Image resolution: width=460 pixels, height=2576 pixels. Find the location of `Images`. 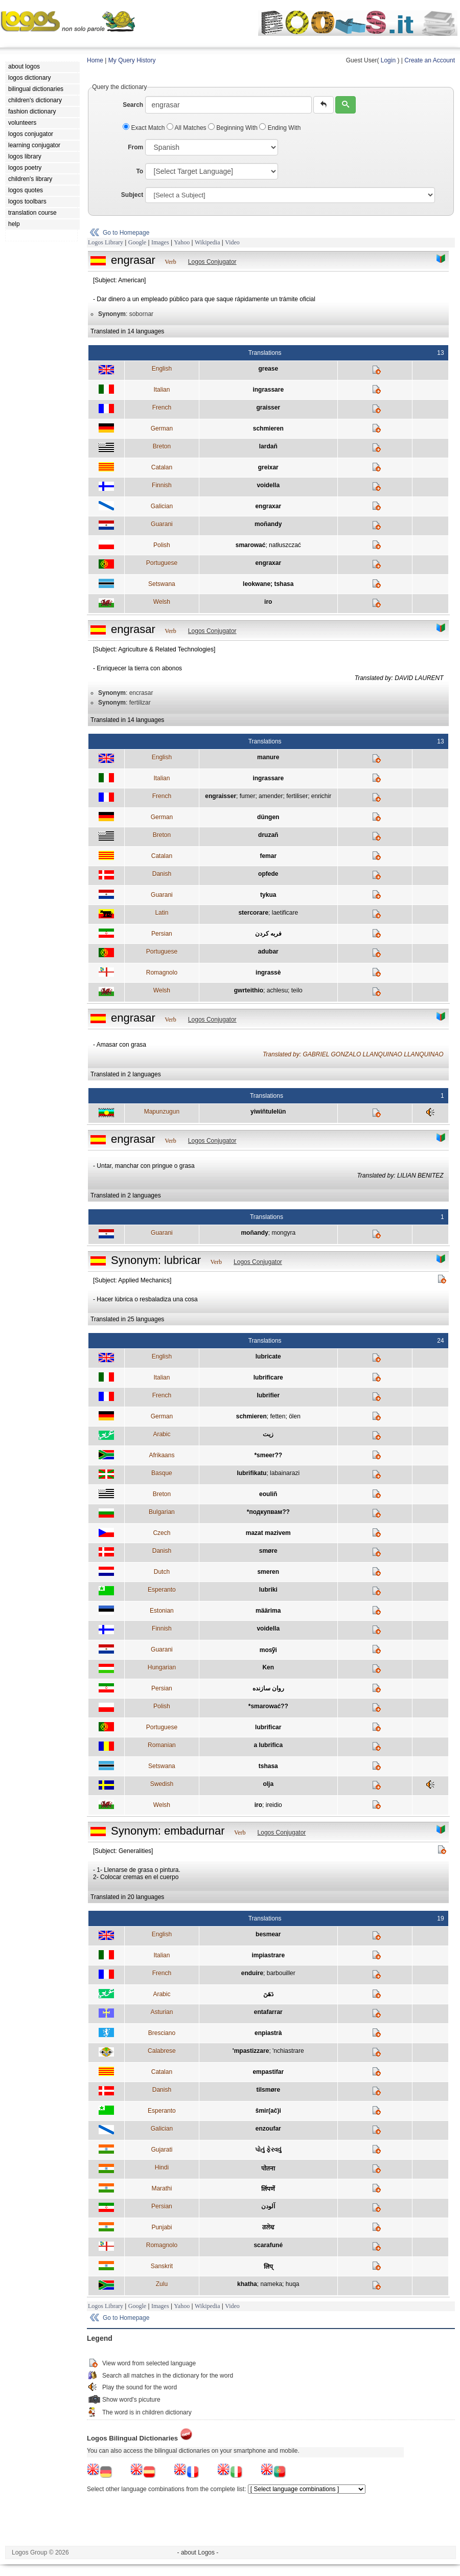

Images is located at coordinates (160, 242).